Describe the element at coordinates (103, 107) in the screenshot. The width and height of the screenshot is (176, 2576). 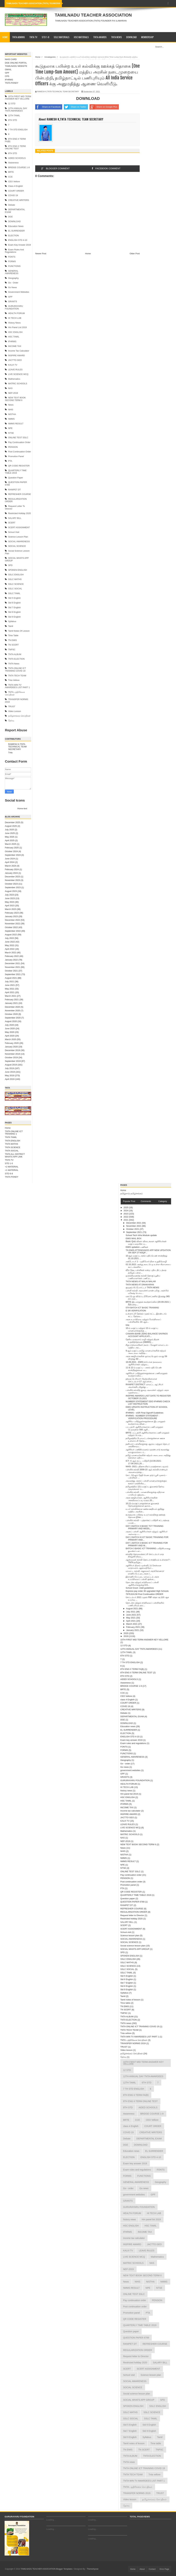
I see `Share on Google Plus` at that location.